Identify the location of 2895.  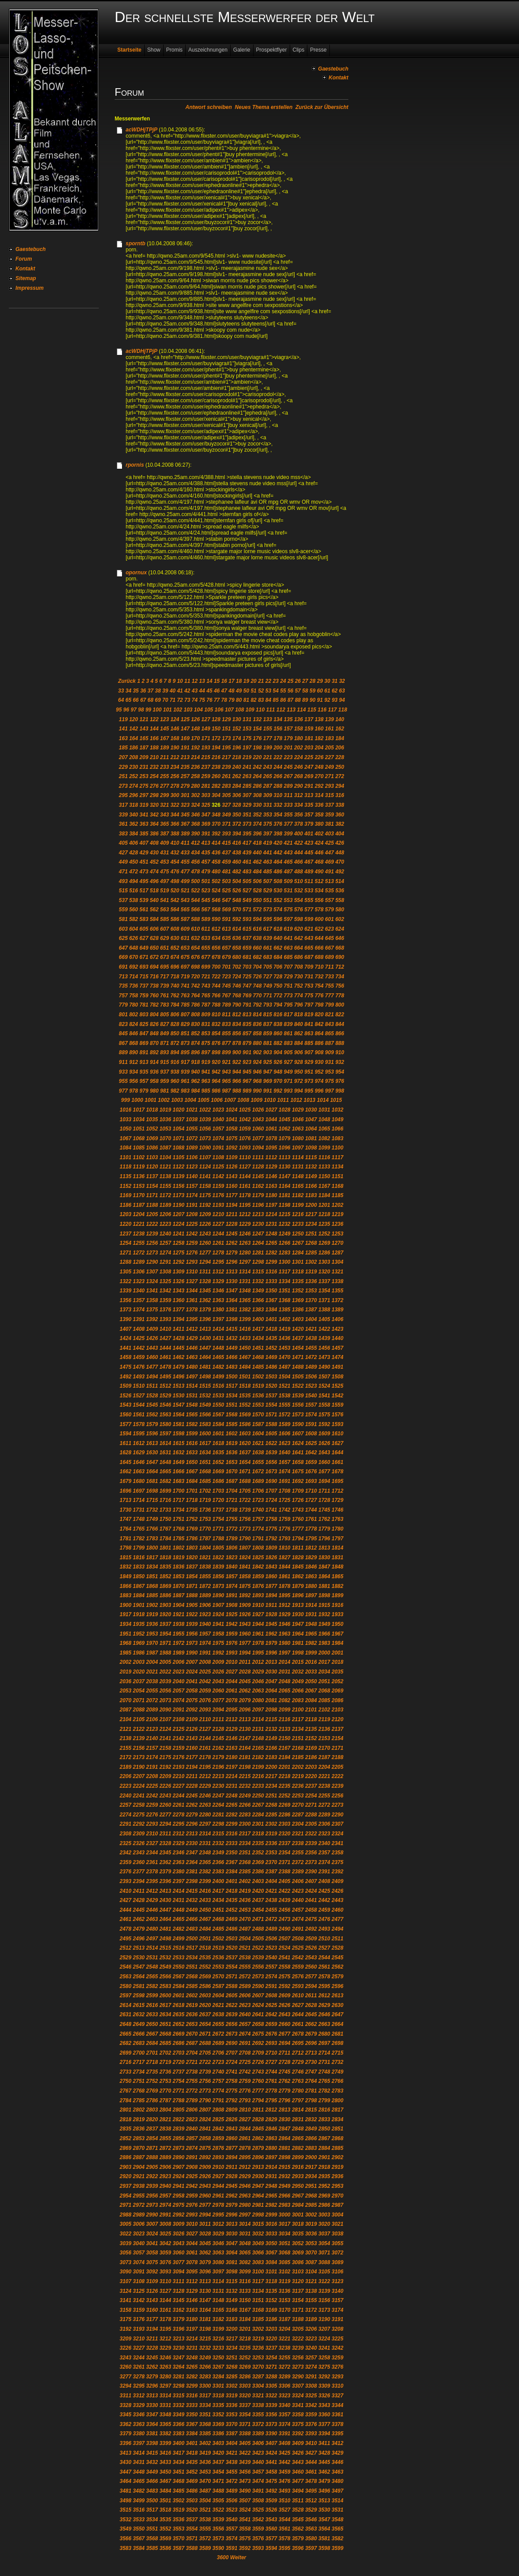
(245, 2157).